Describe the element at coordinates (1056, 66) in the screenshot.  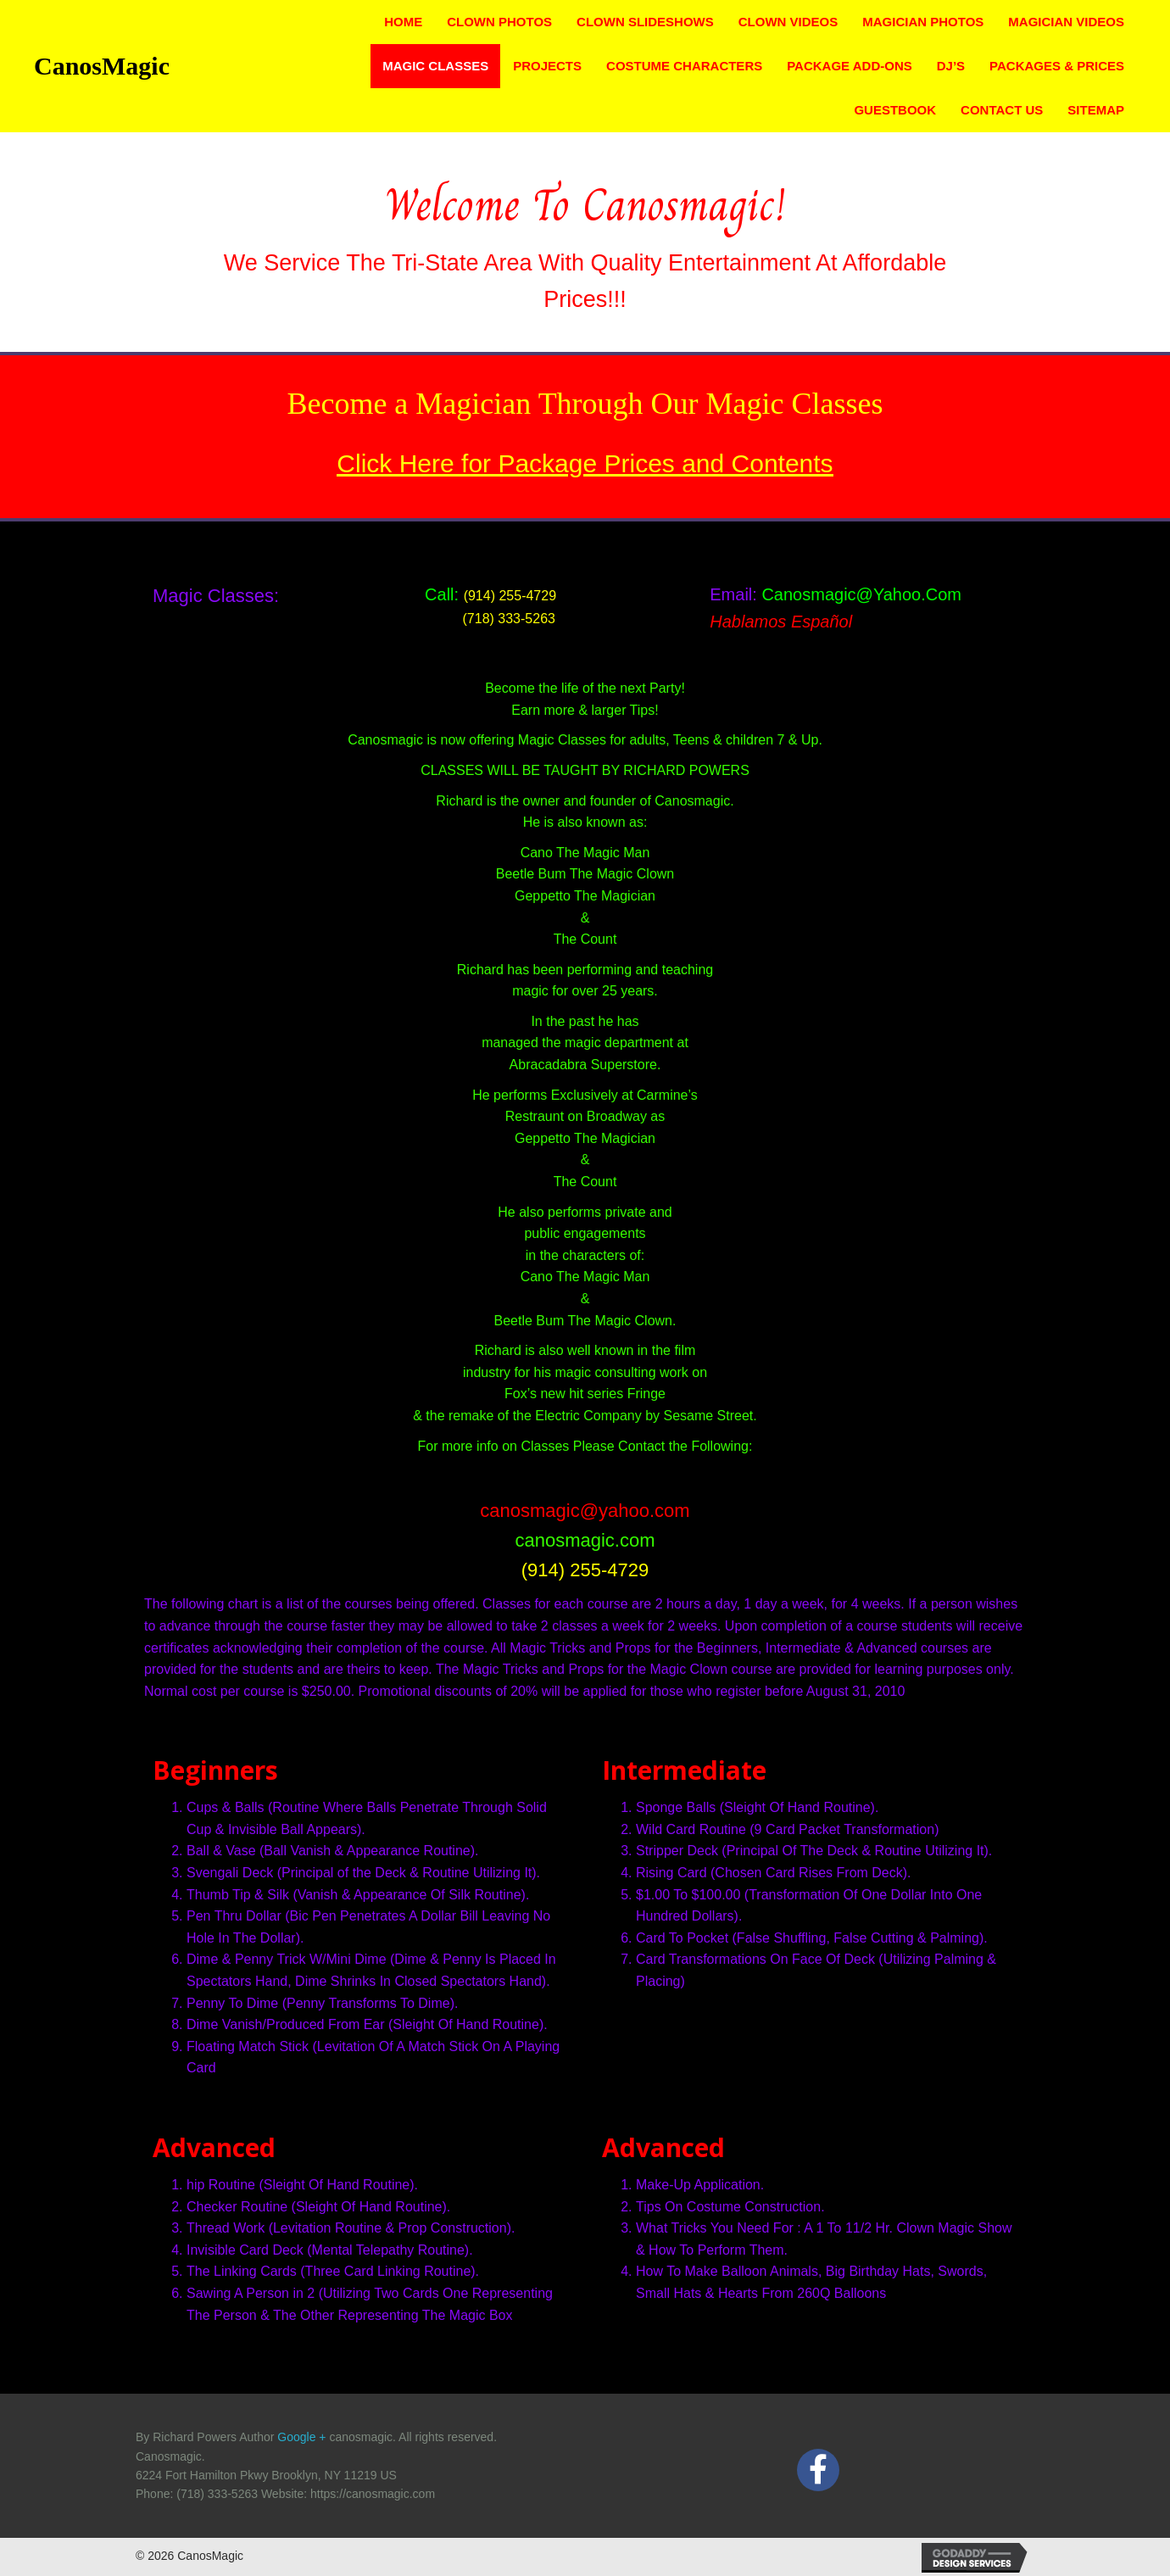
I see `Packages & Prices` at that location.